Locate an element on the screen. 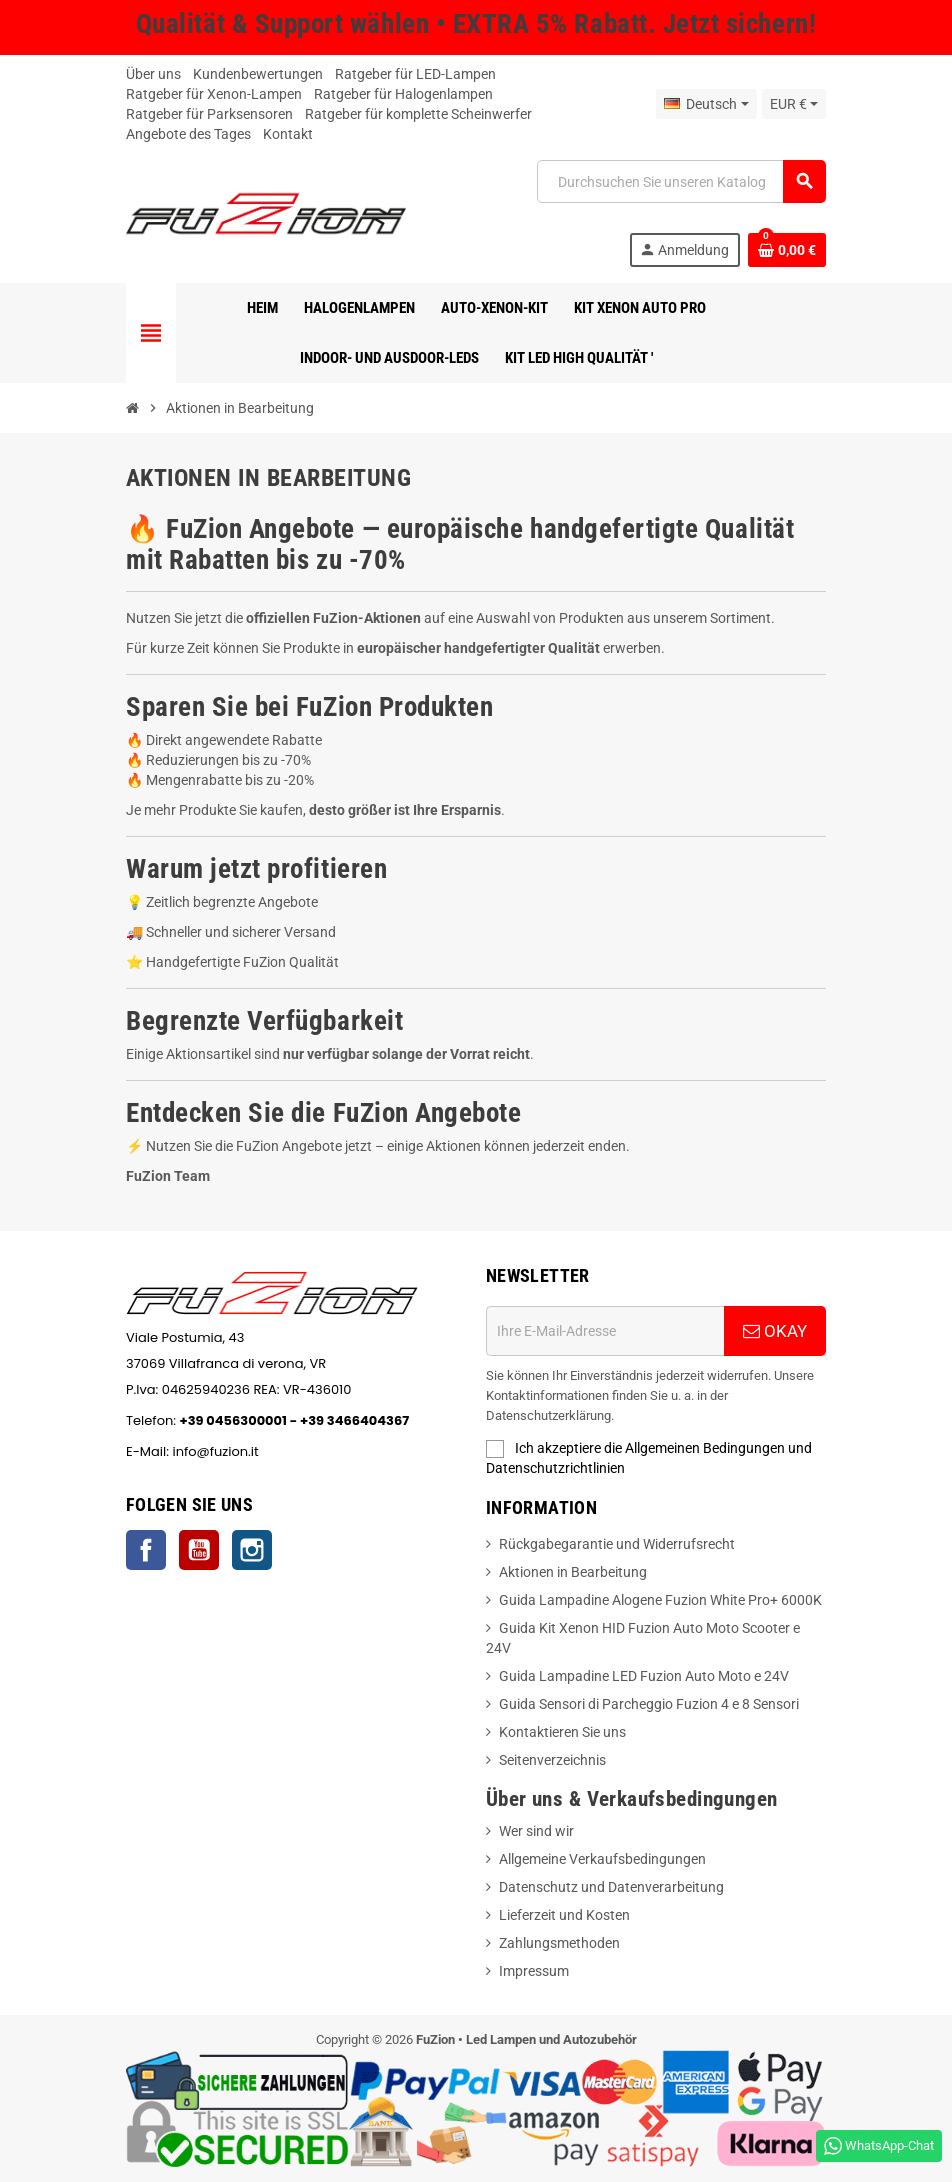  Kundenbewertungen is located at coordinates (258, 74).